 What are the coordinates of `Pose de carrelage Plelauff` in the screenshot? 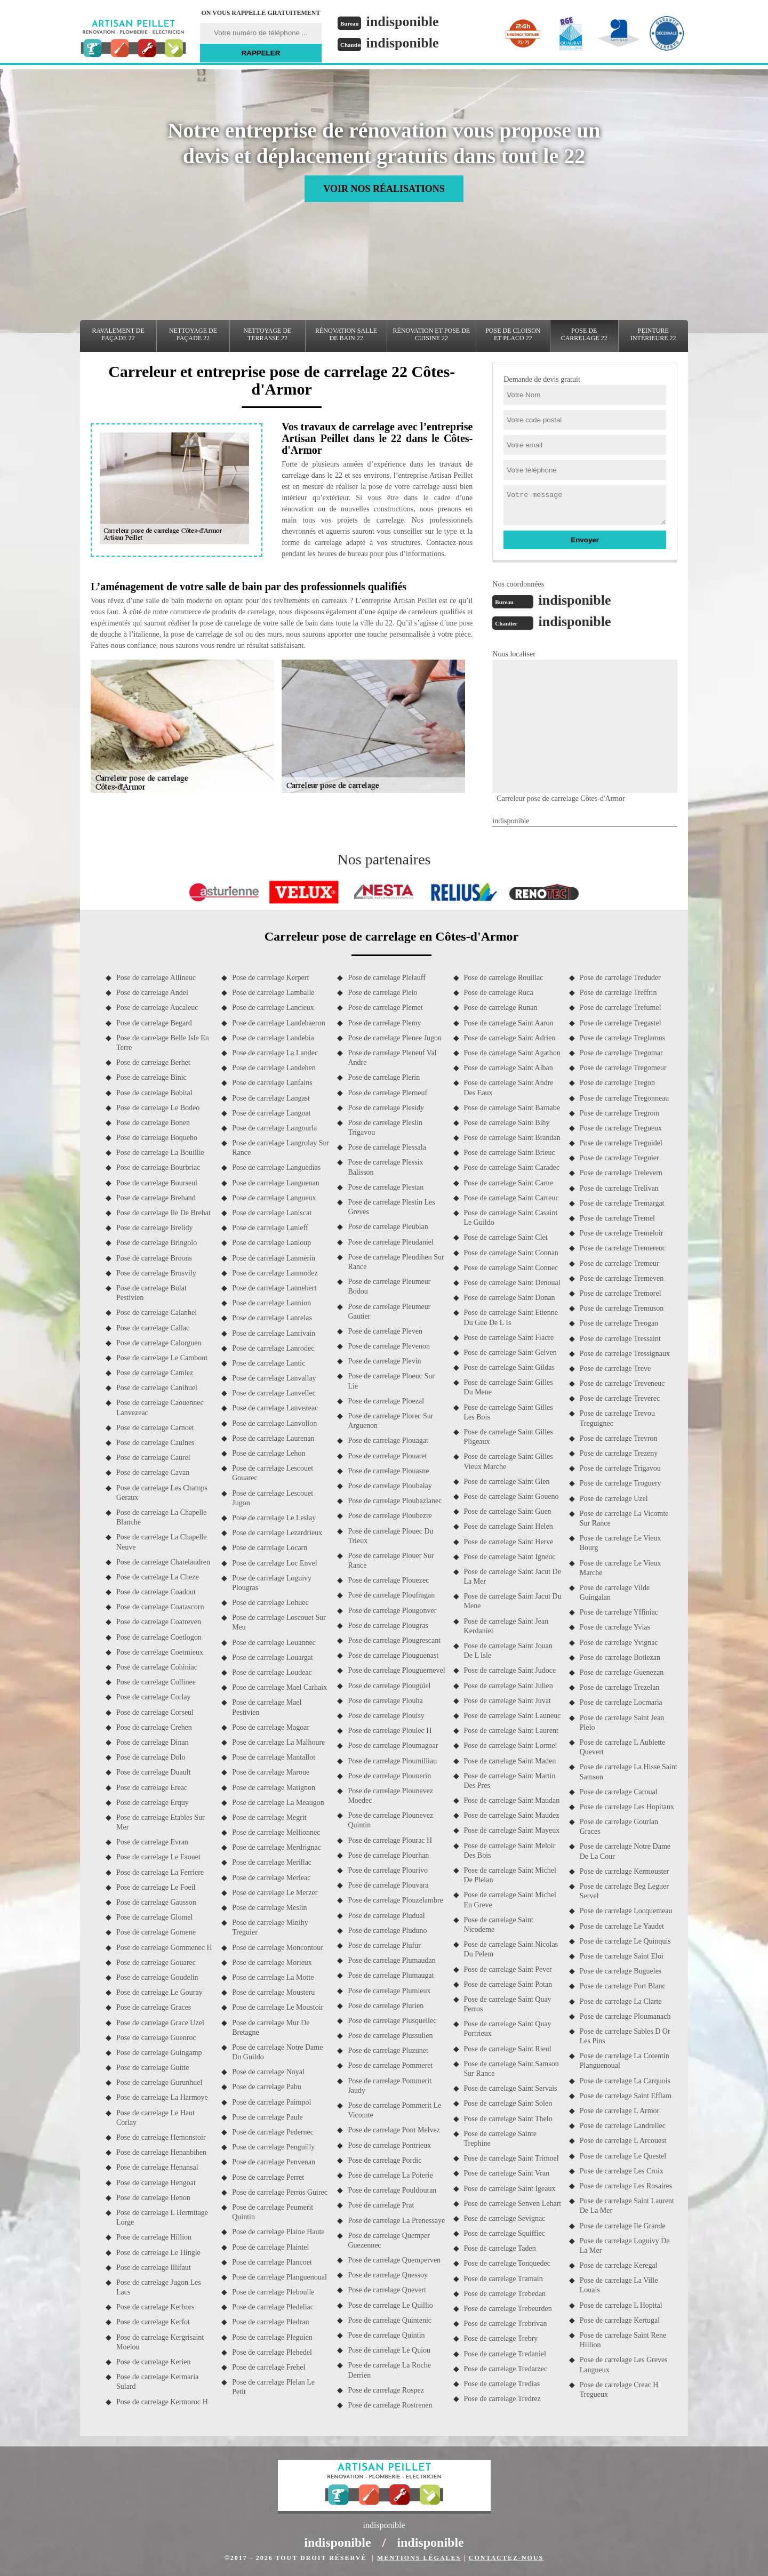 It's located at (387, 978).